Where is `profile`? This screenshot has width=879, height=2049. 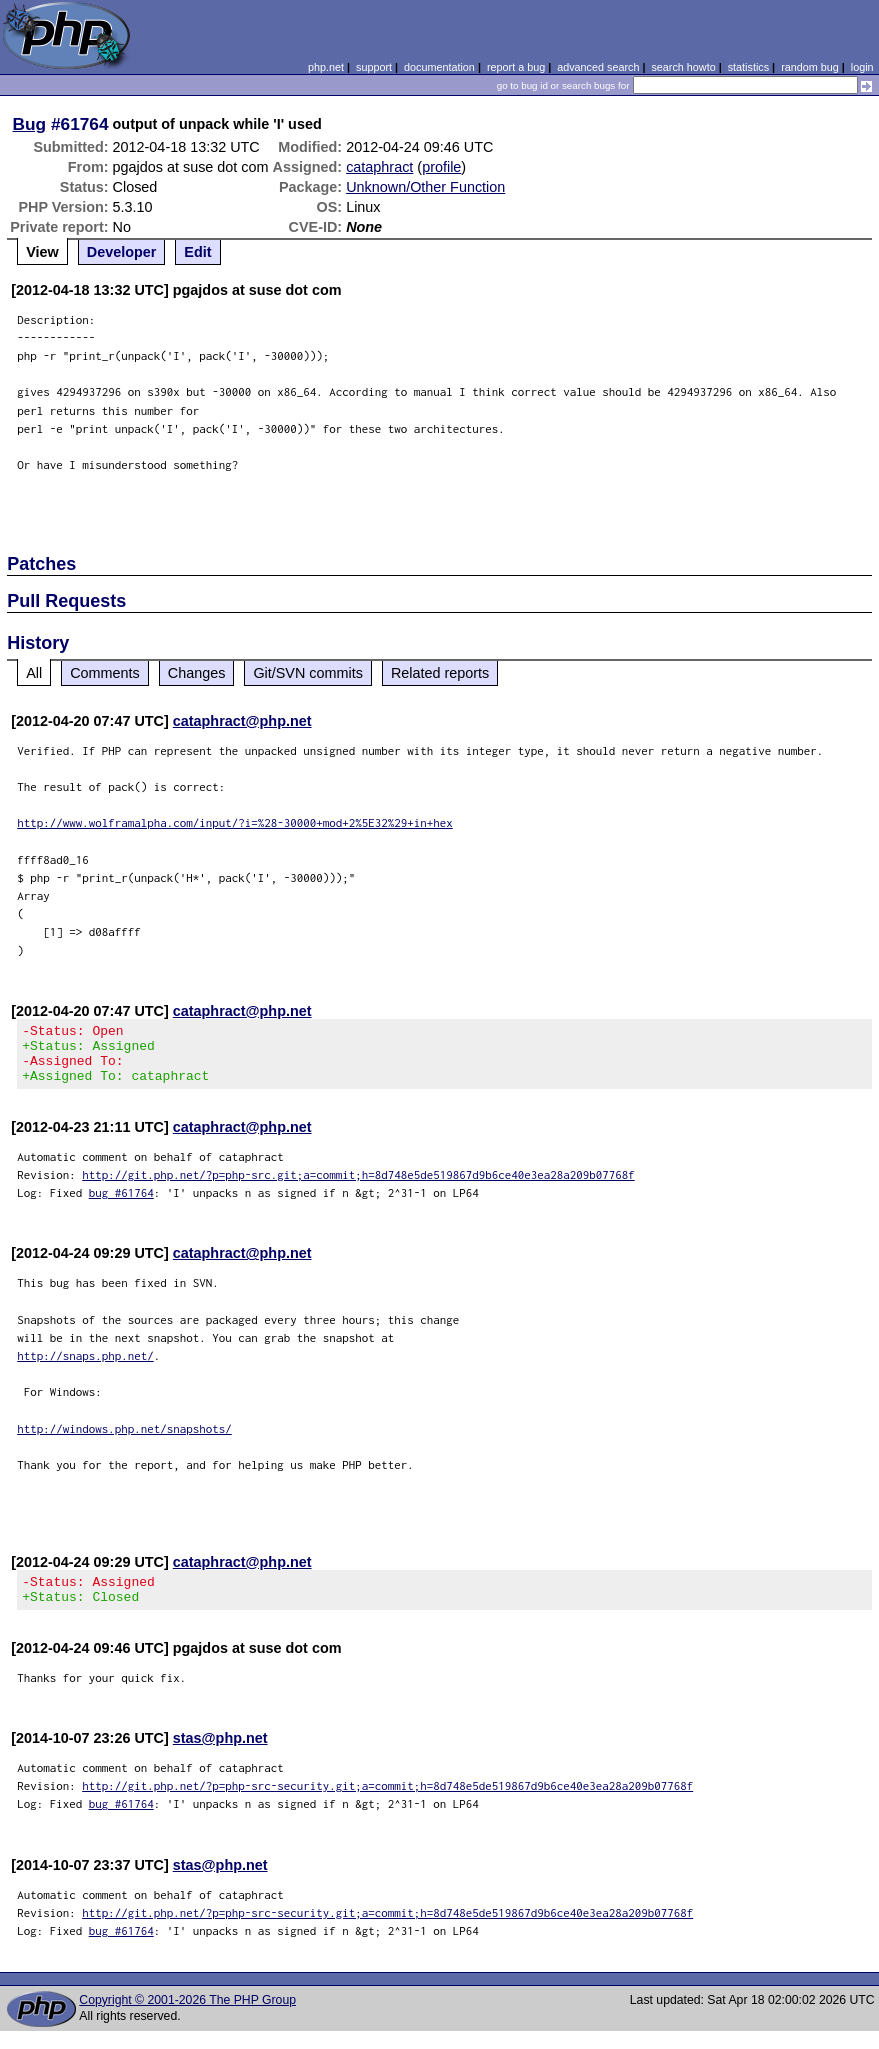 profile is located at coordinates (441, 167).